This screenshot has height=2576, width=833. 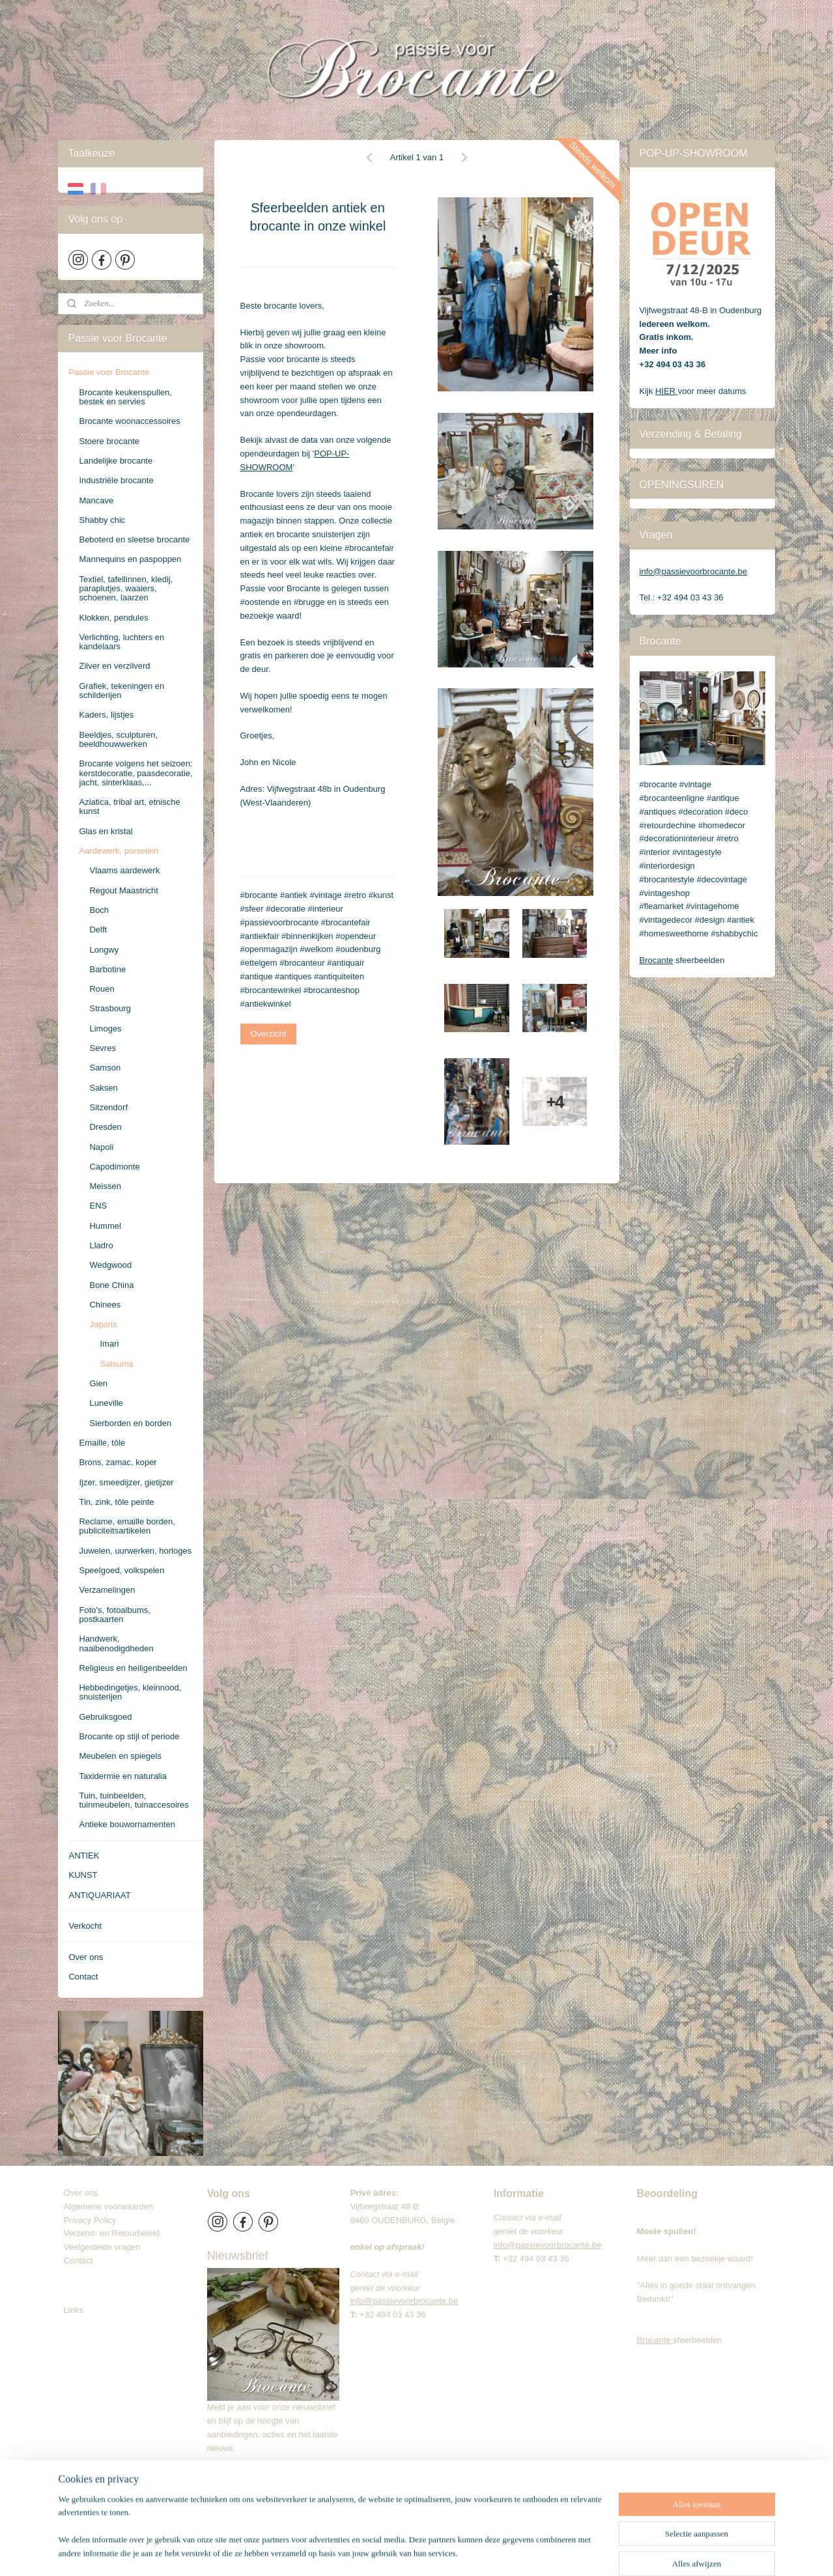 What do you see at coordinates (118, 851) in the screenshot?
I see `Aardewerk, porselein` at bounding box center [118, 851].